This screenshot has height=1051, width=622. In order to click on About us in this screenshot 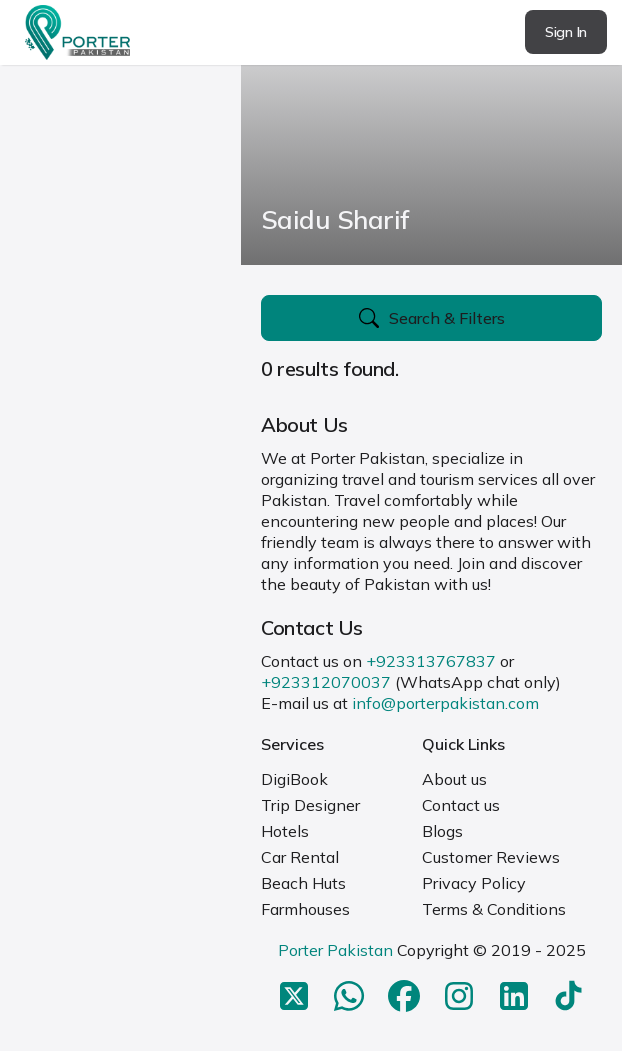, I will do `click(454, 779)`.